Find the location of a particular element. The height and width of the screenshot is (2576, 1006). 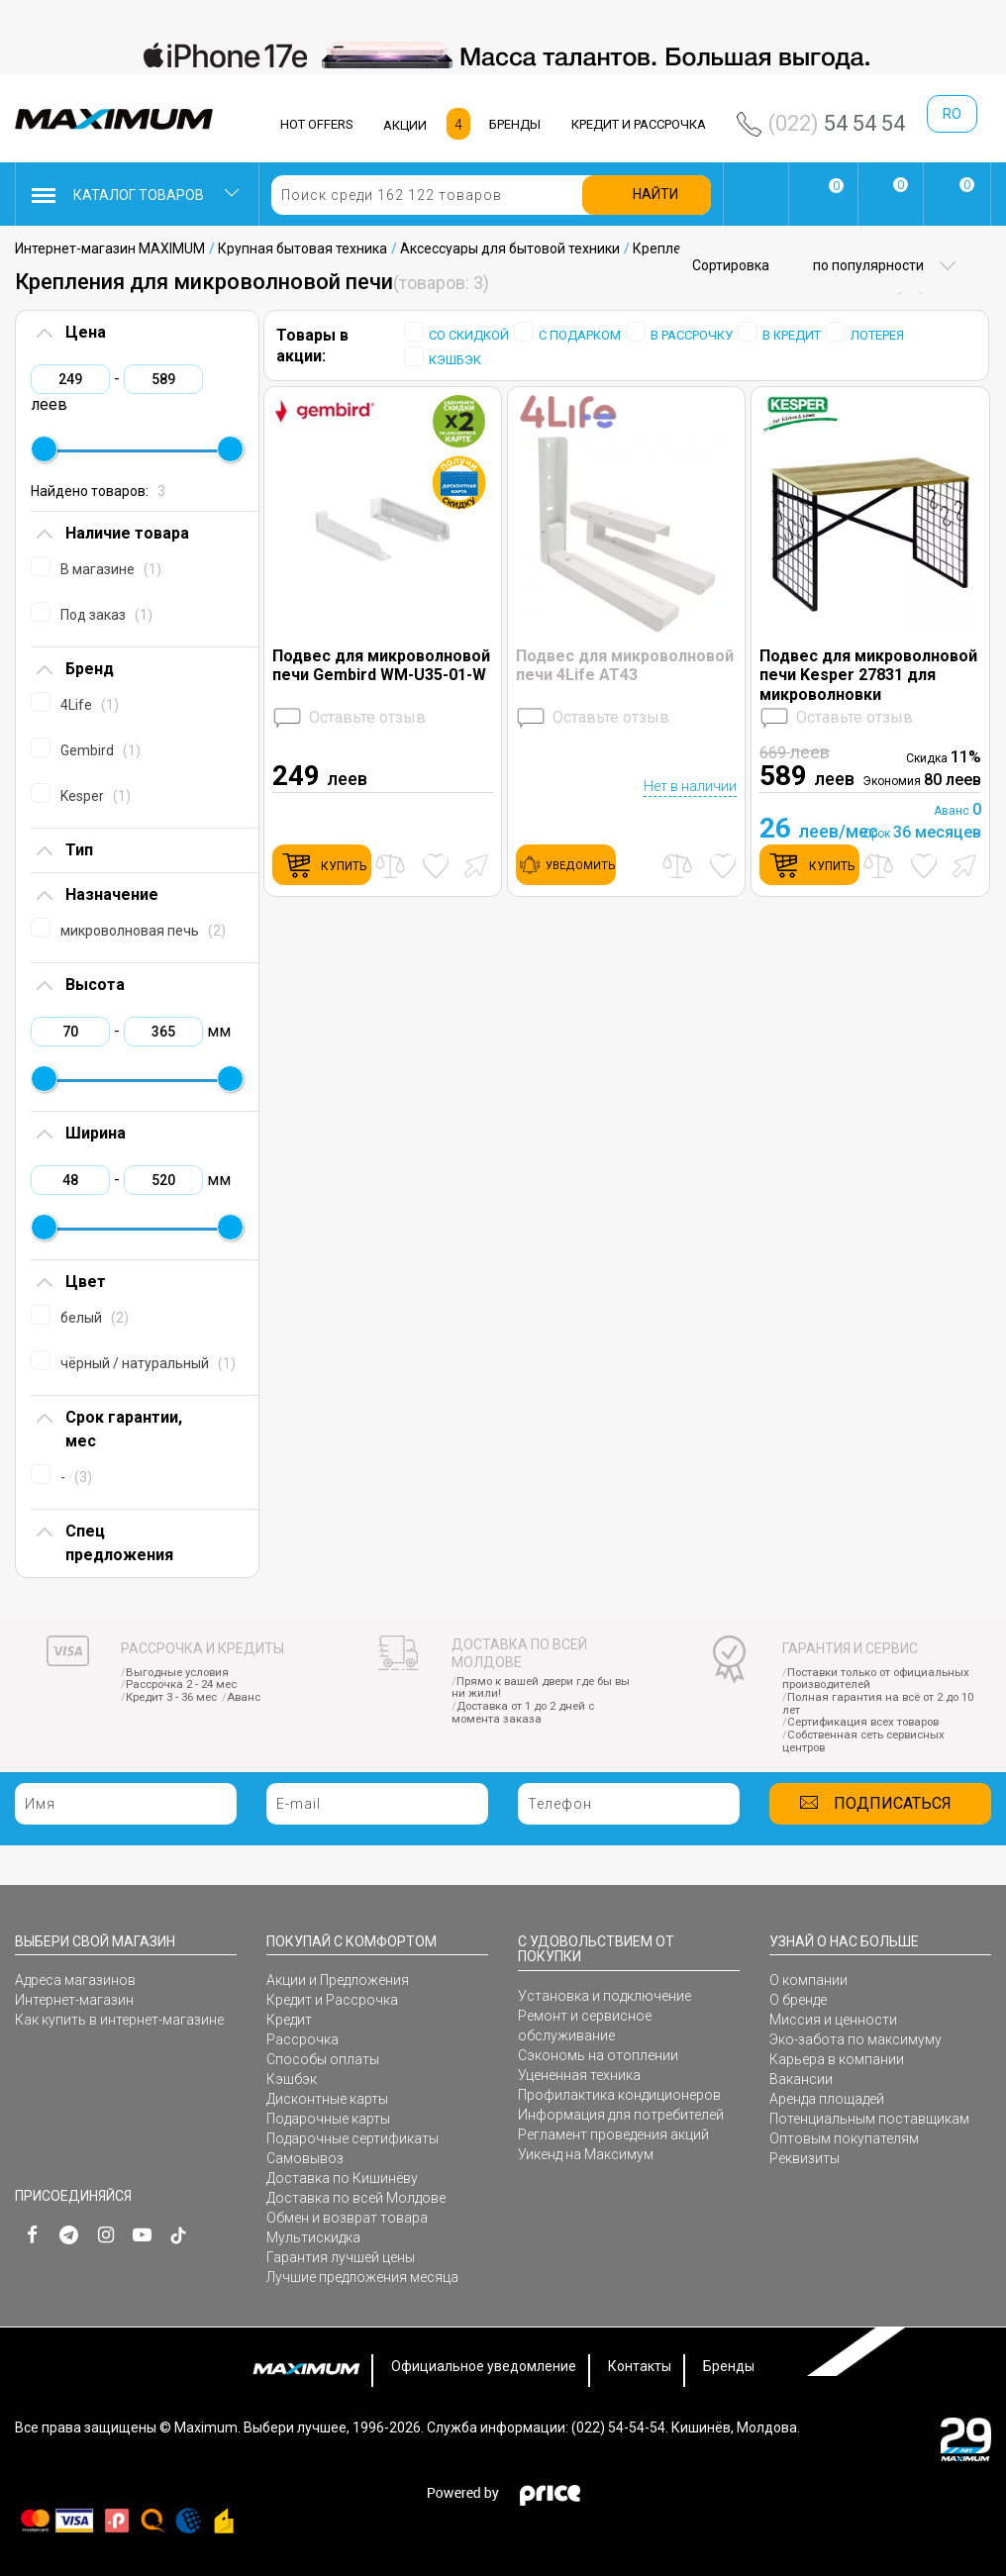

Регламент проведения акций is located at coordinates (613, 2134).